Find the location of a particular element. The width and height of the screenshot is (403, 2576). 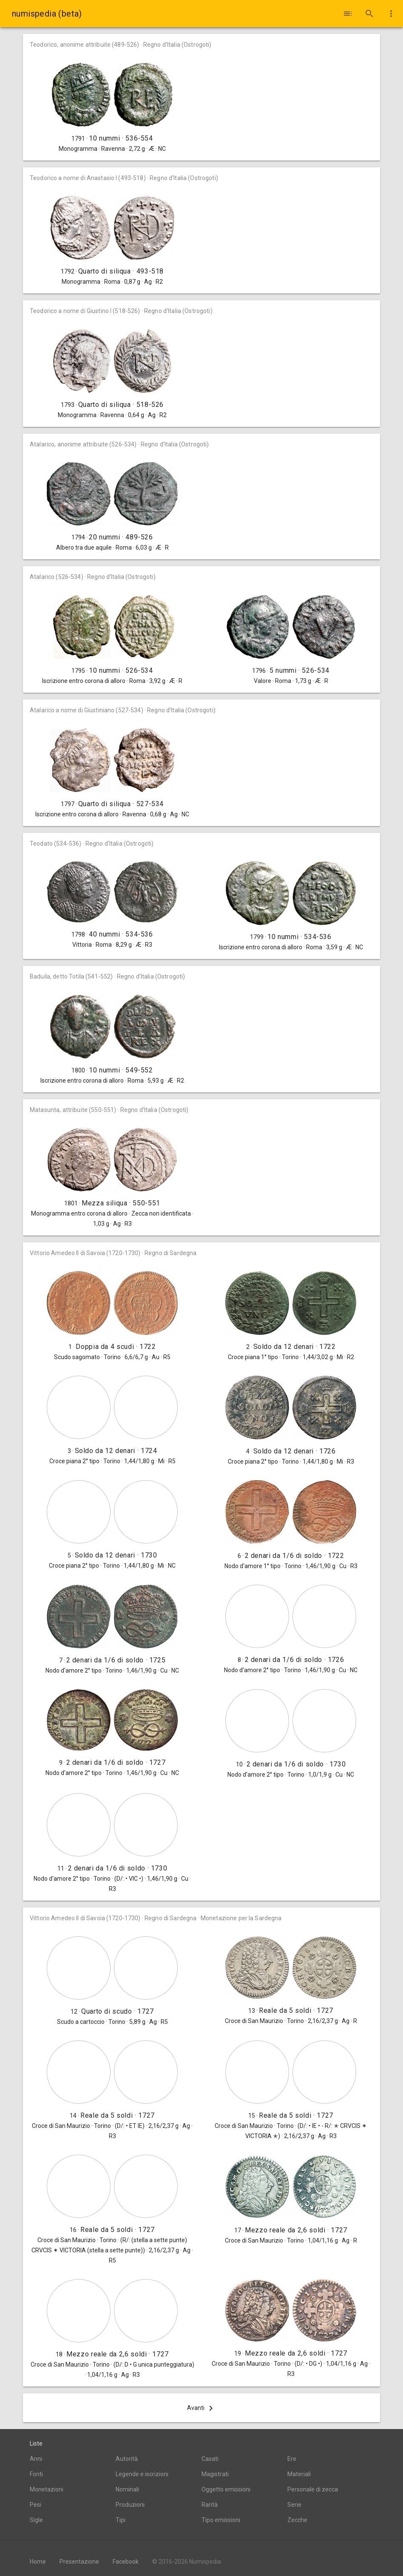

Oggetto emissioni is located at coordinates (226, 2489).